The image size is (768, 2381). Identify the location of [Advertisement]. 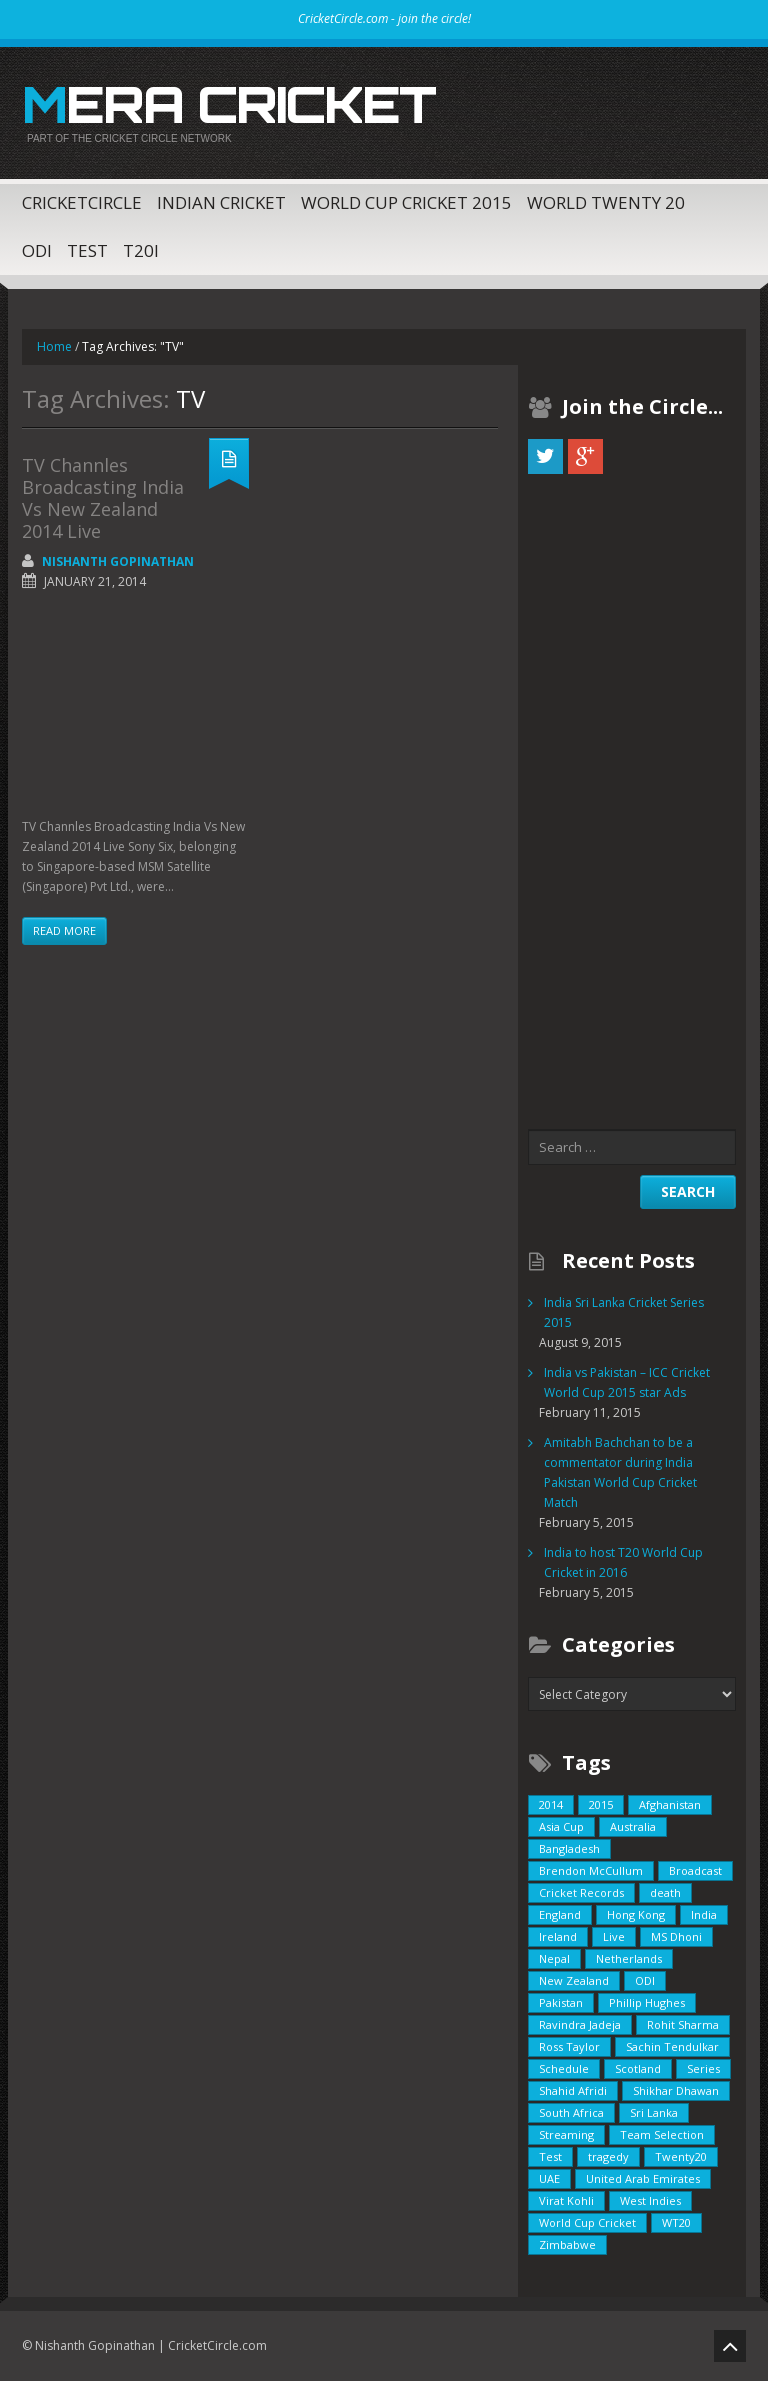
(136, 707).